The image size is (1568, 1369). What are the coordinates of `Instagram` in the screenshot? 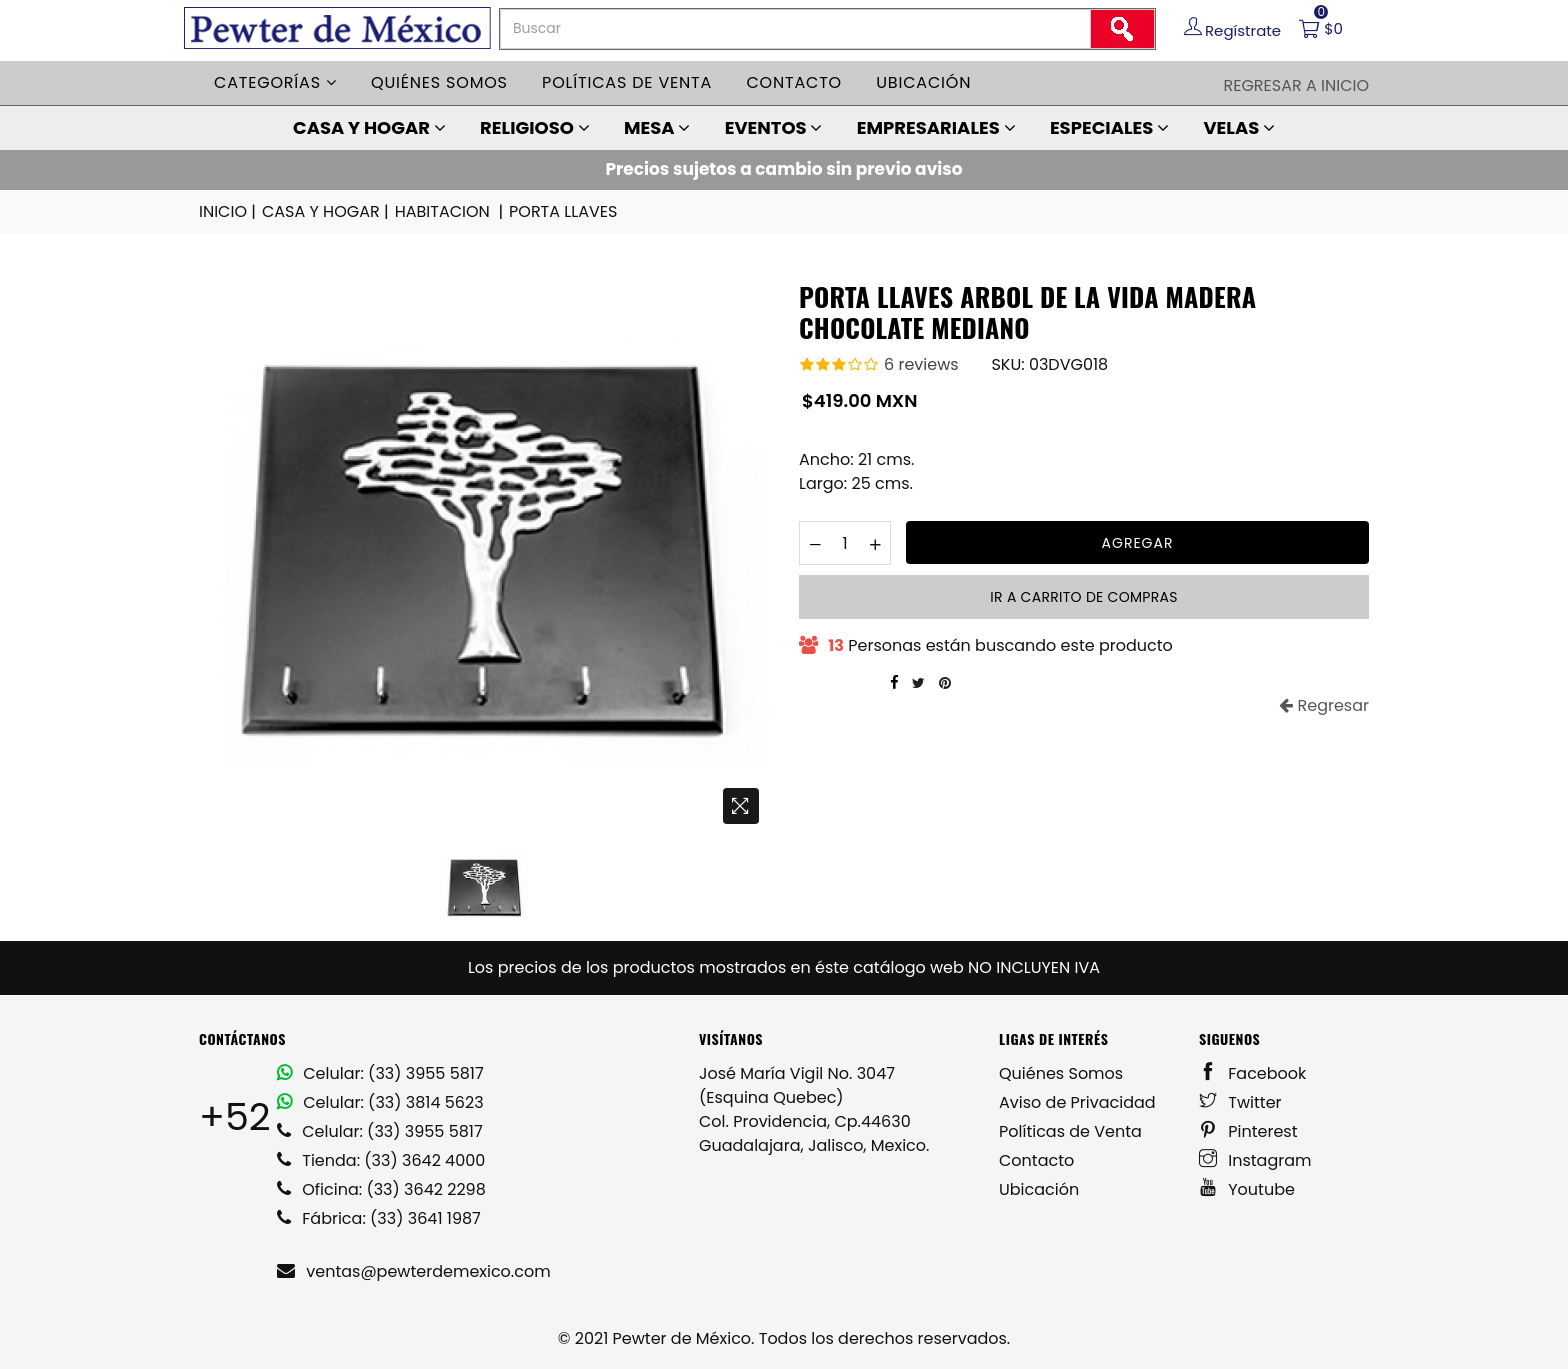 It's located at (1255, 1160).